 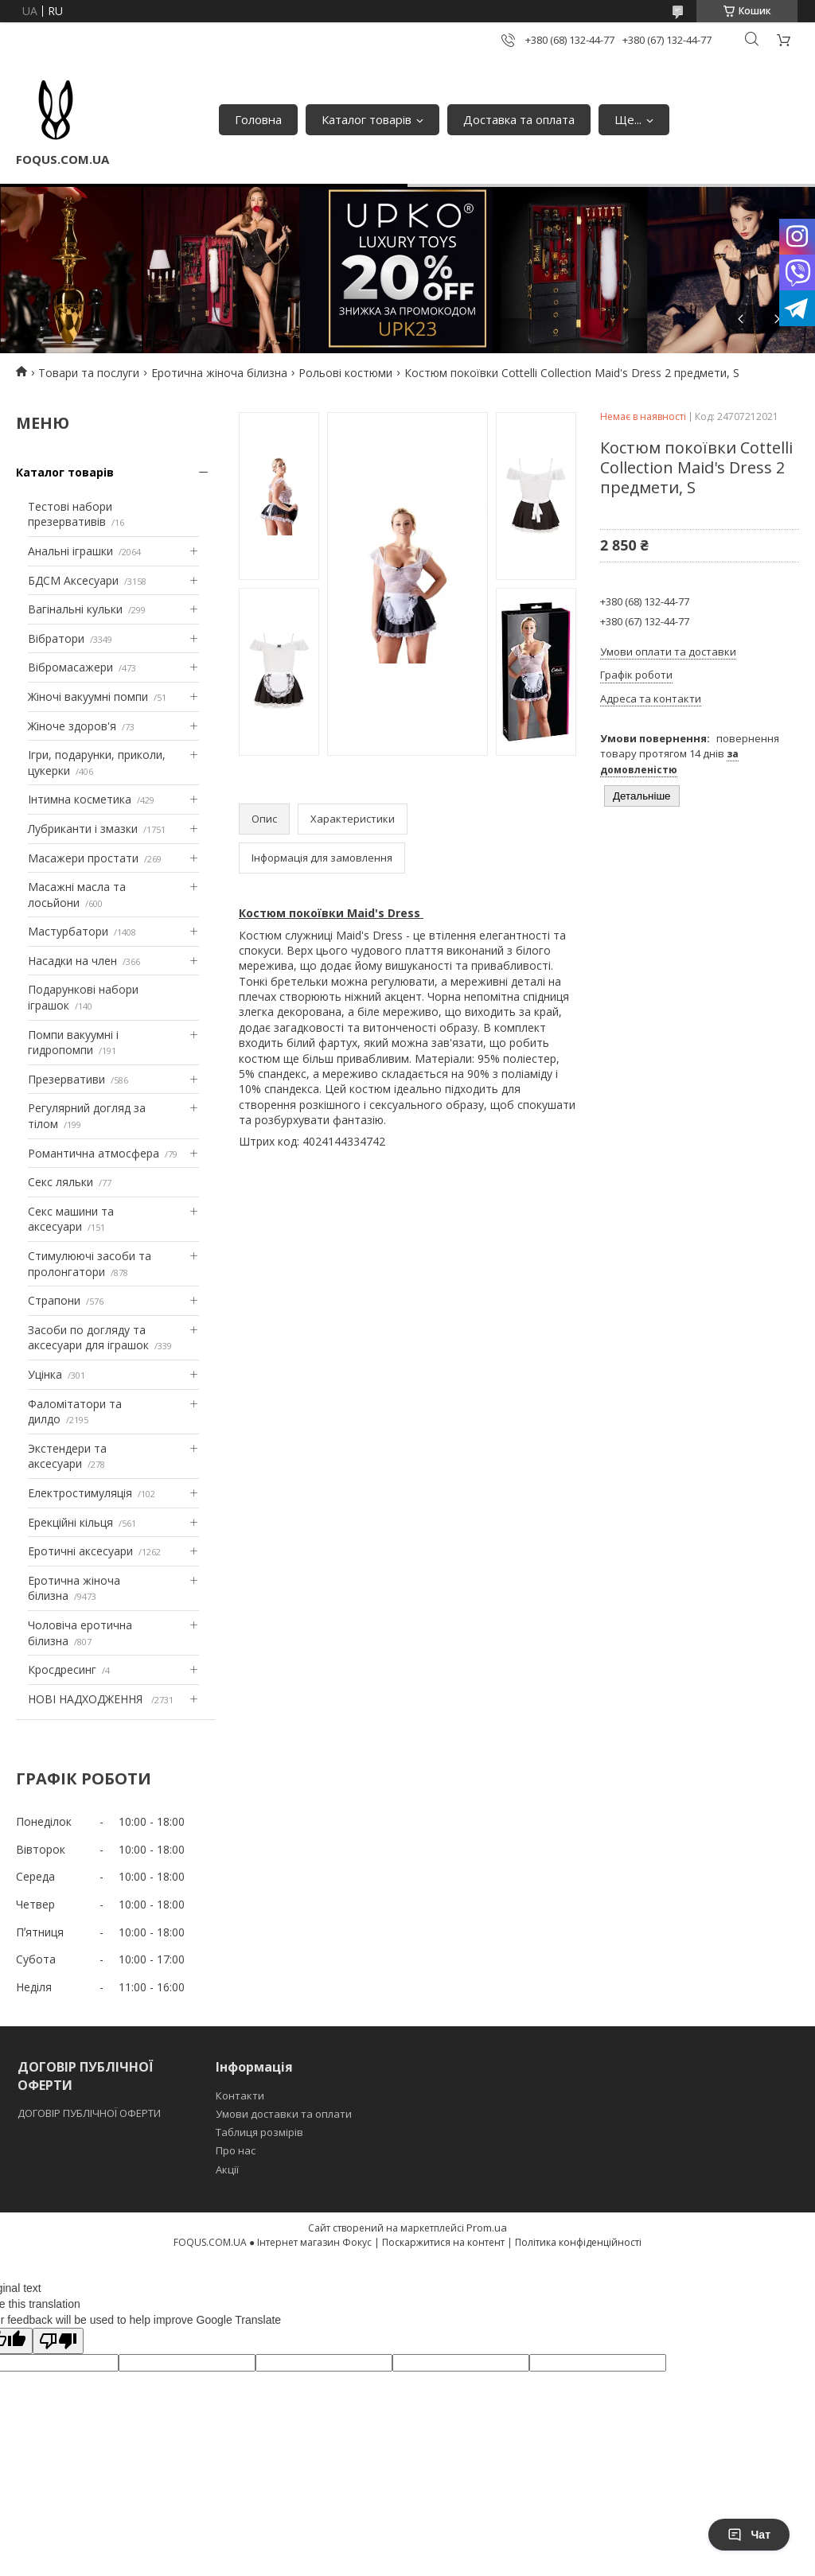 What do you see at coordinates (443, 2242) in the screenshot?
I see `Поскаржитися на контент` at bounding box center [443, 2242].